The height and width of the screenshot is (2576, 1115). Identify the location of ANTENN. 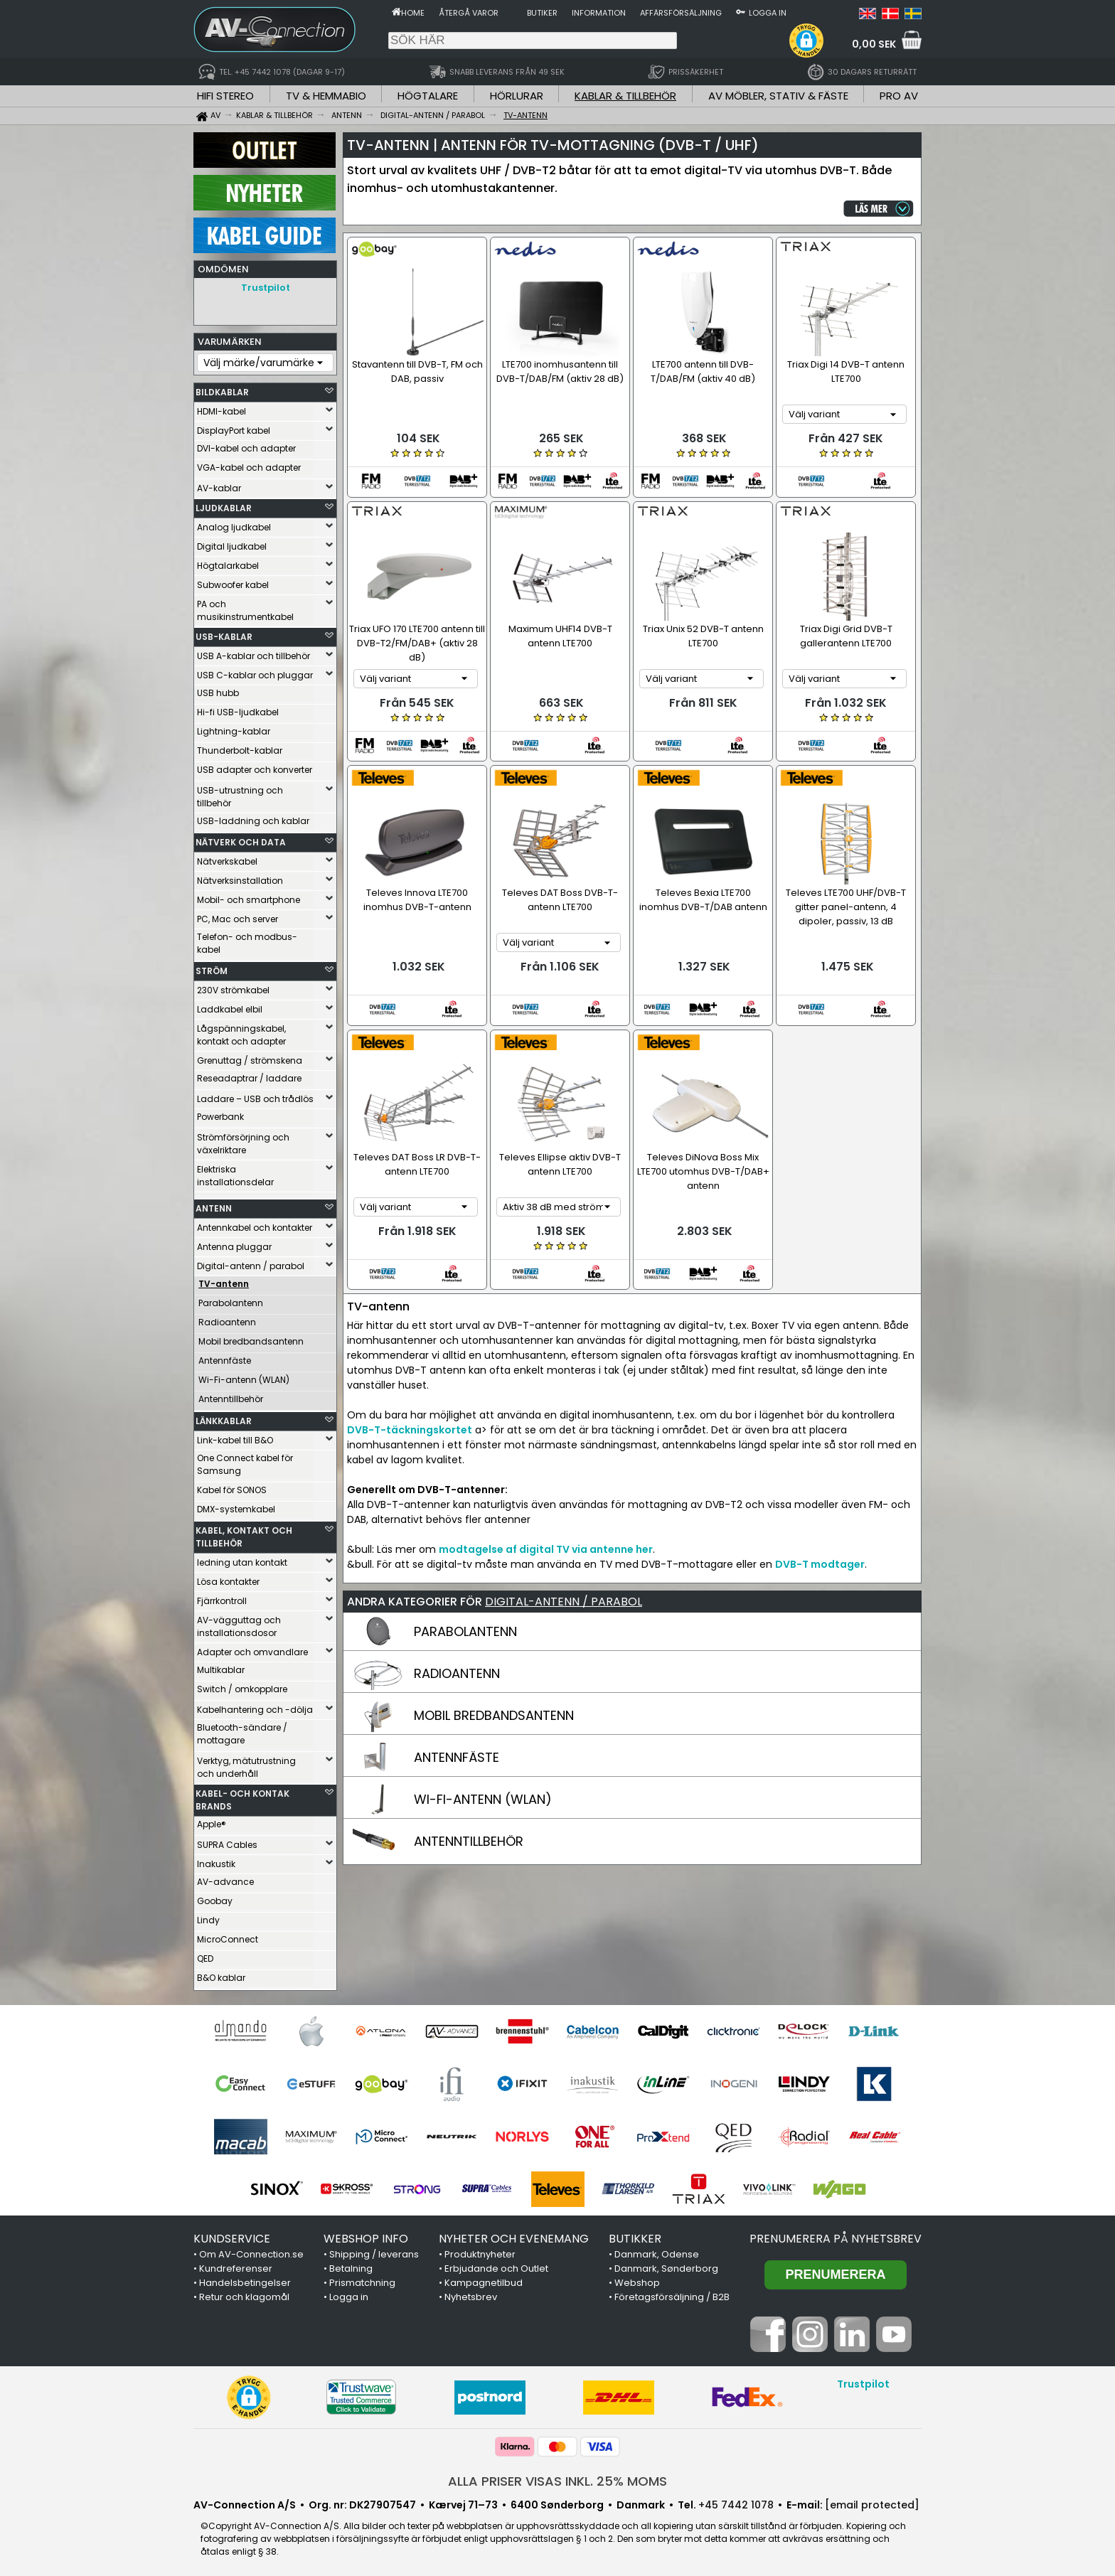
(214, 1205).